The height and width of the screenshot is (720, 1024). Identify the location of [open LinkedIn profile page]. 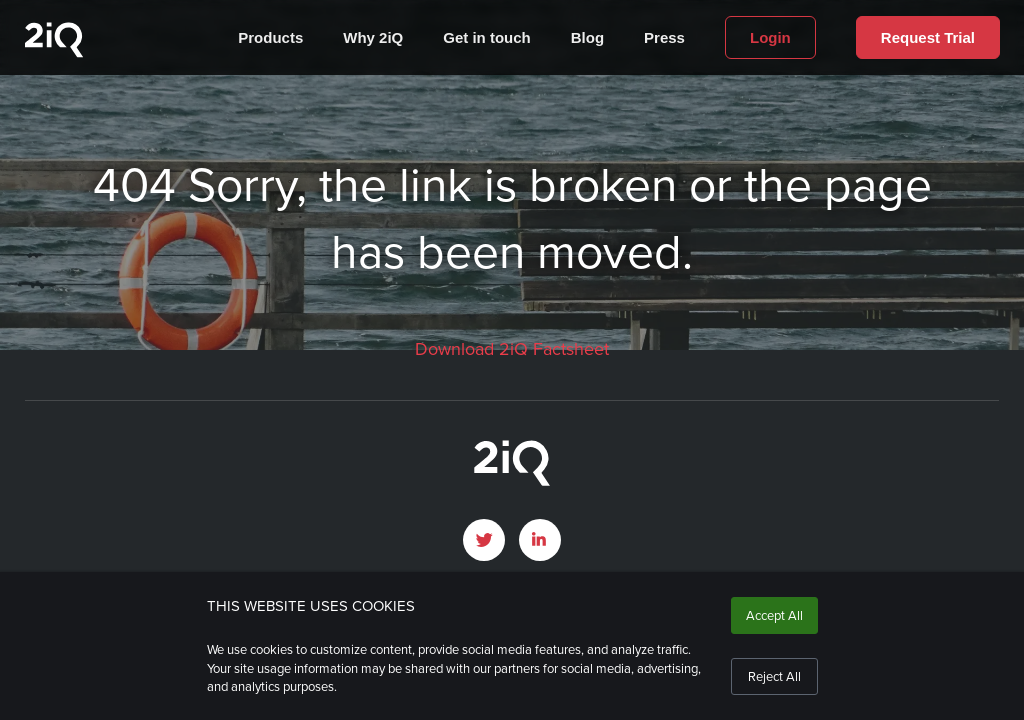
(540, 540).